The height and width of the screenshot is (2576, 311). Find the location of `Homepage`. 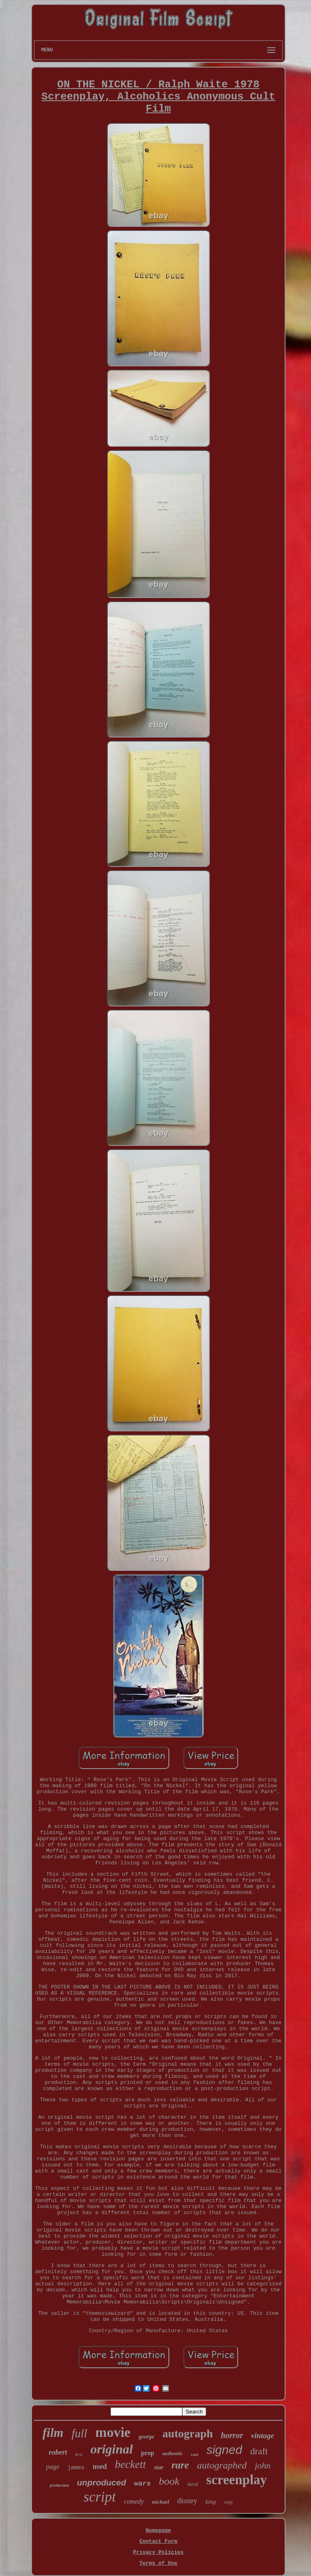

Homepage is located at coordinates (158, 2530).